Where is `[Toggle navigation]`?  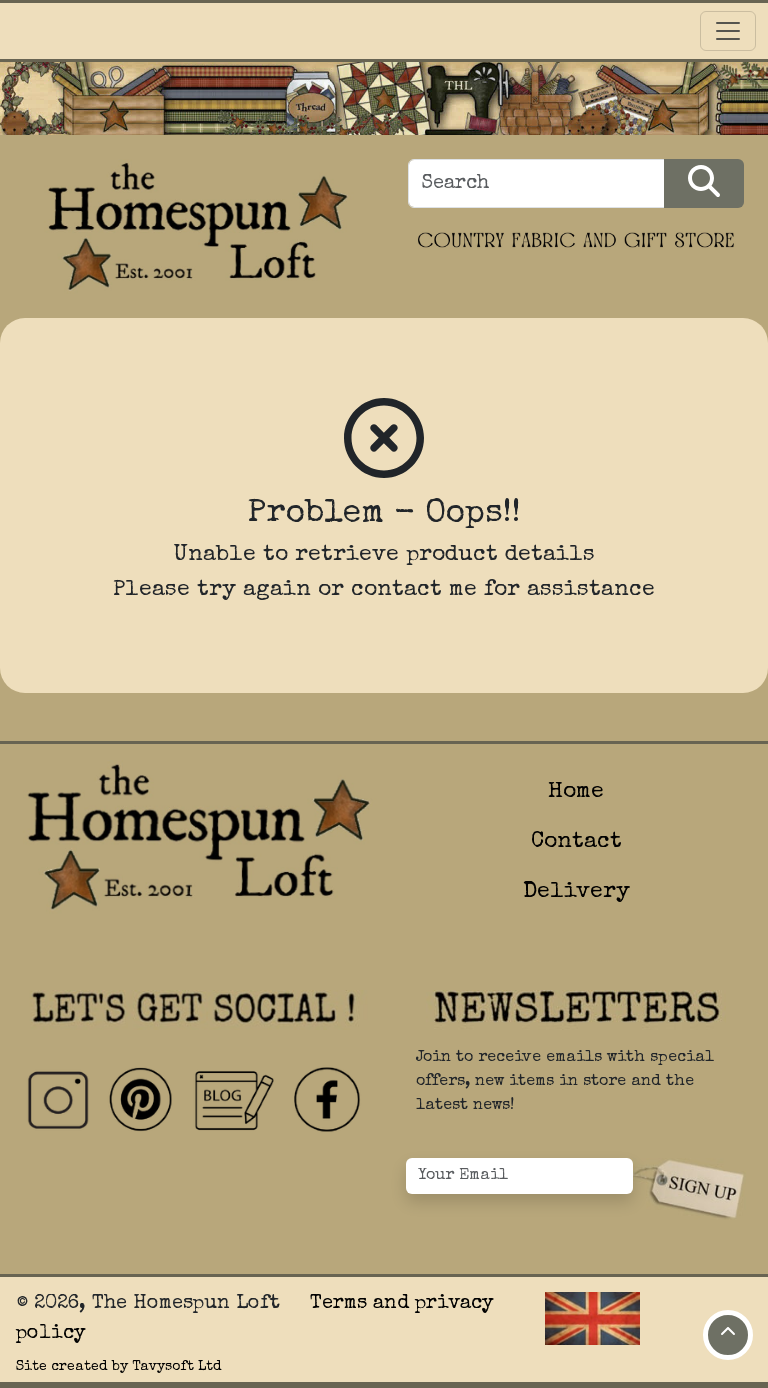
[Toggle navigation] is located at coordinates (728, 31).